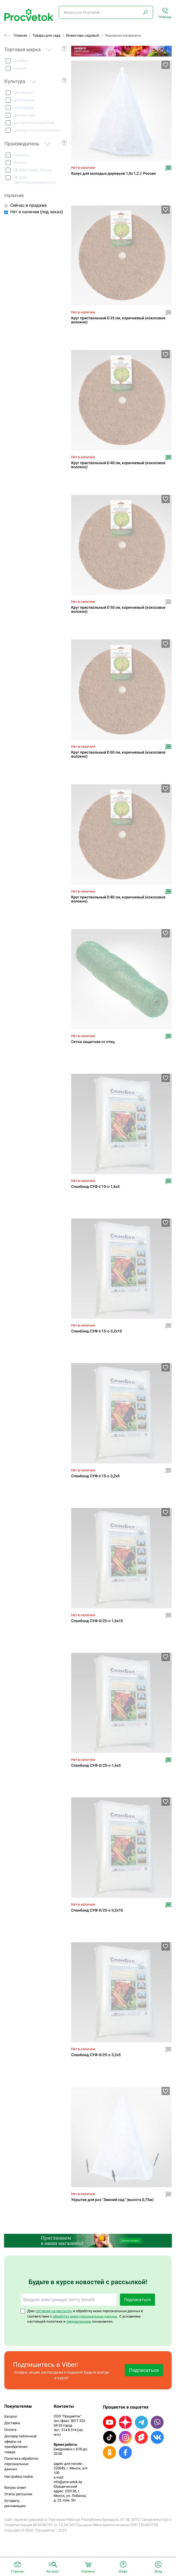  What do you see at coordinates (21, 2463) in the screenshot?
I see `Политика обработки персональных данных` at bounding box center [21, 2463].